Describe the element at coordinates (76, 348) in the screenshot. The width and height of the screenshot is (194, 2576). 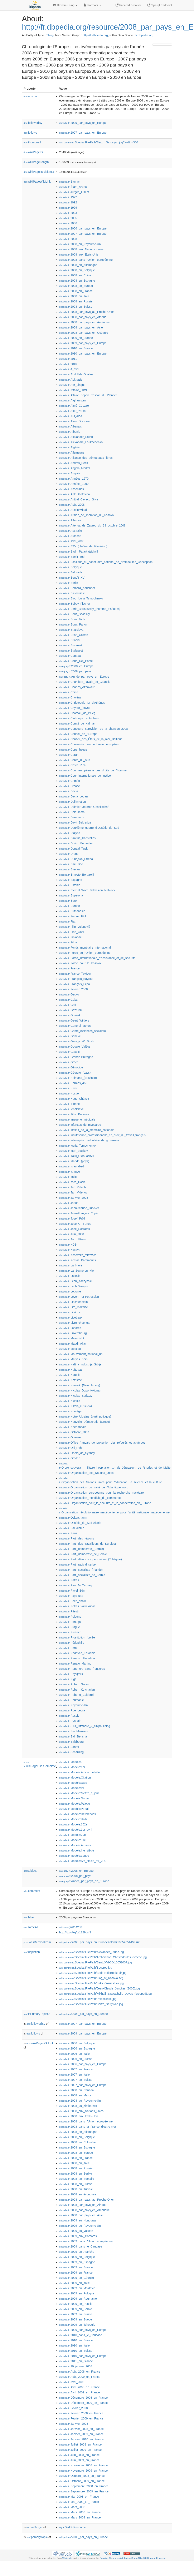
I see `:2010_en_Europe` at that location.